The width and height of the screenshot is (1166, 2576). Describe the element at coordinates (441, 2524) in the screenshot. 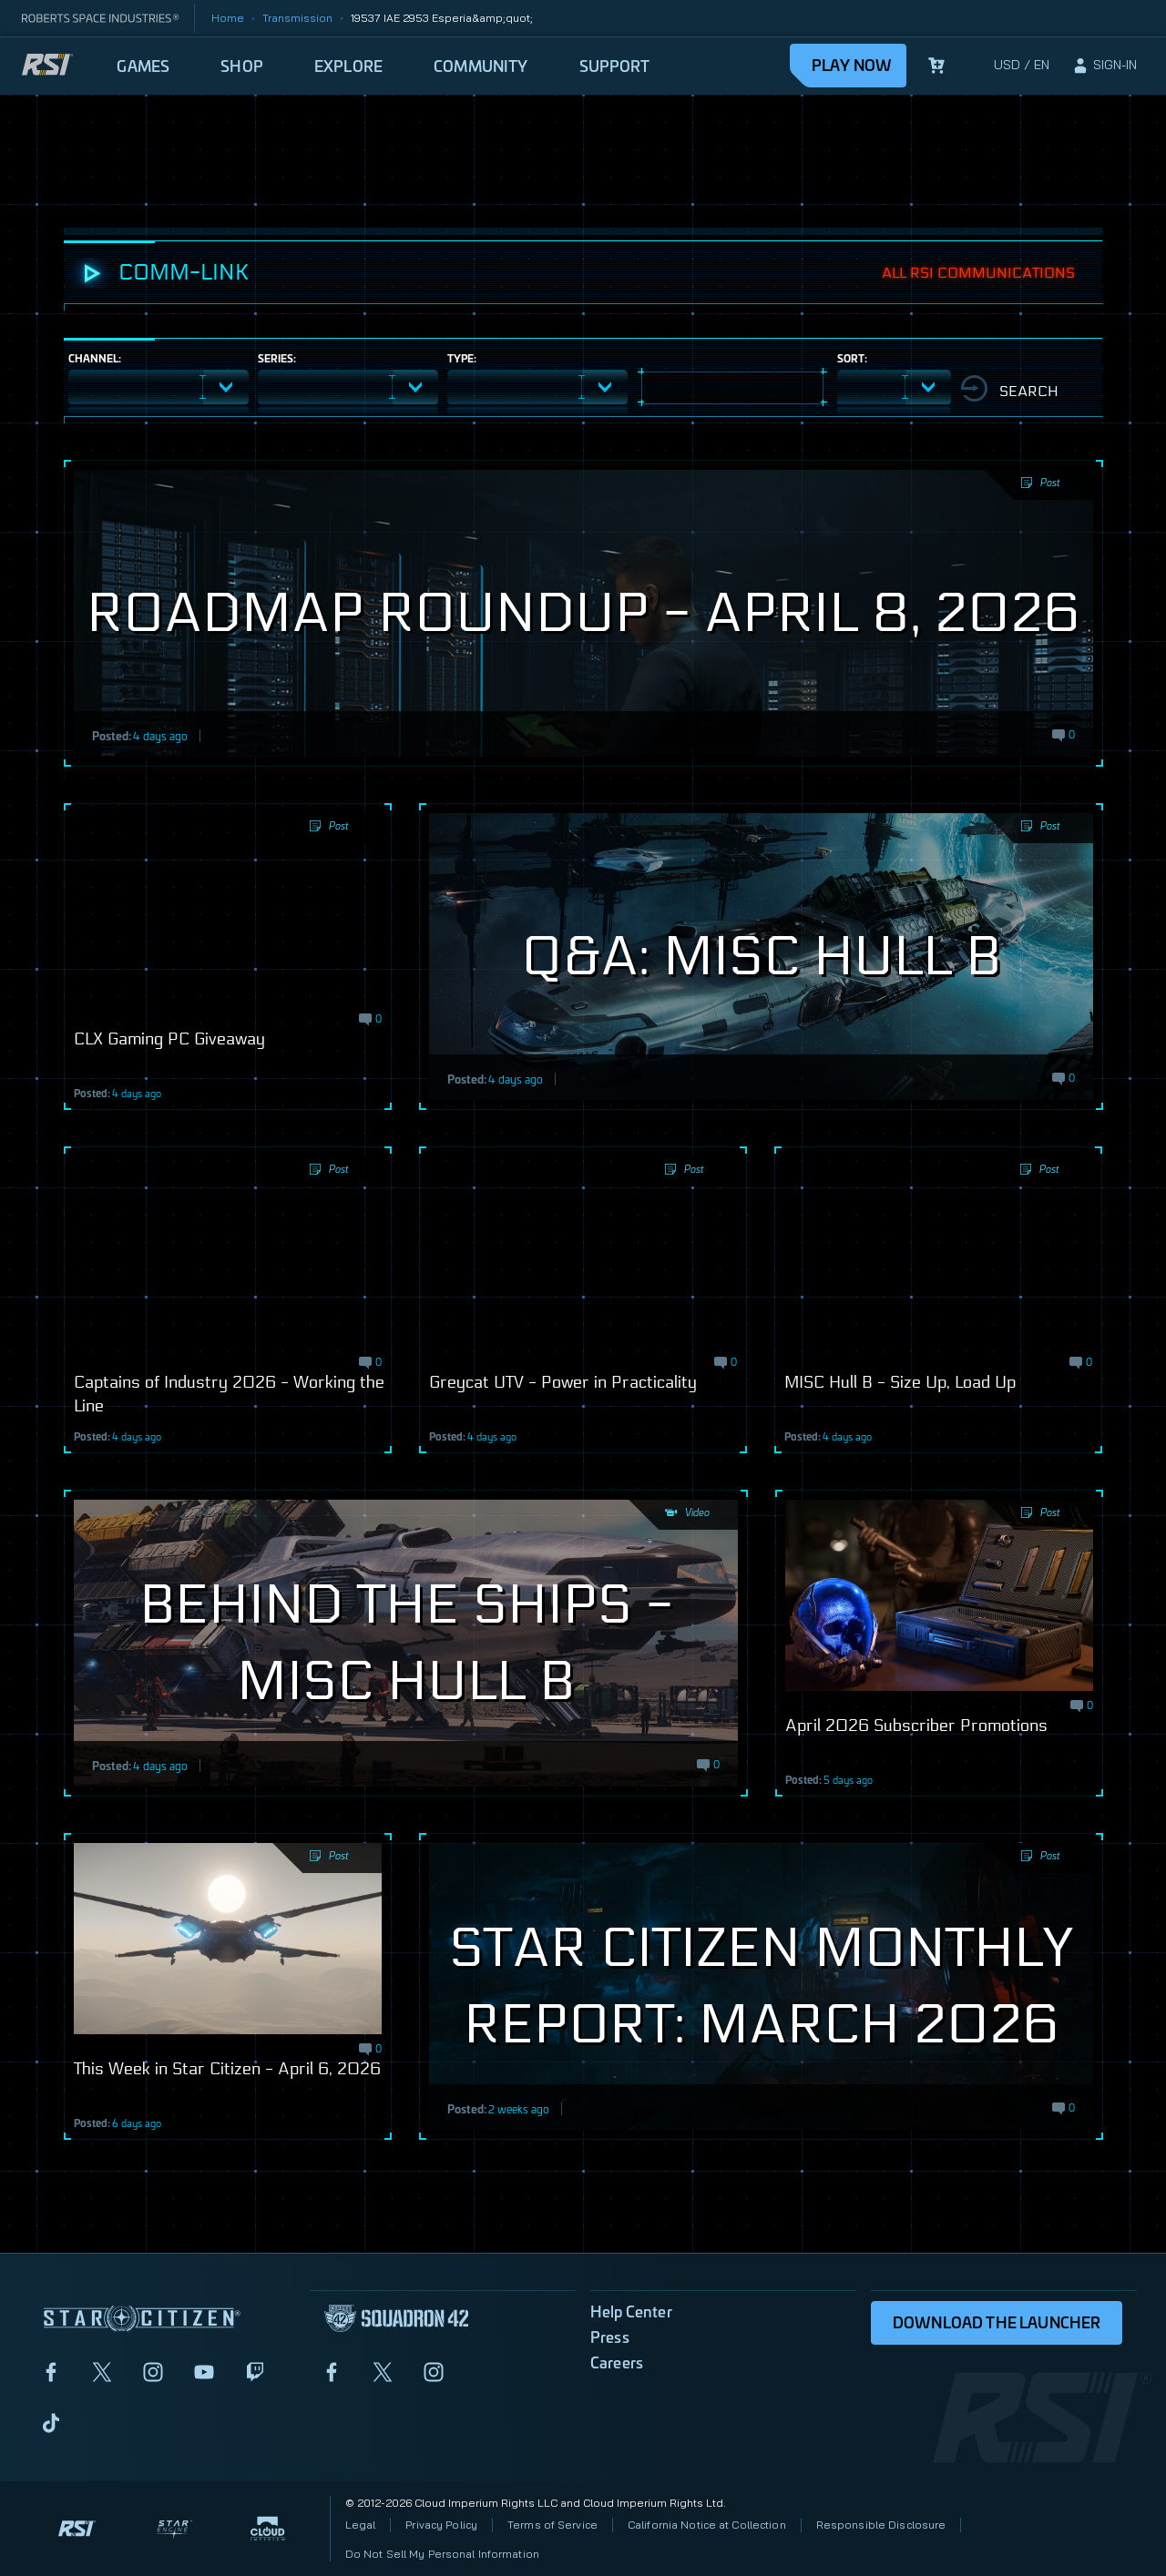

I see `Privacy Policy` at that location.